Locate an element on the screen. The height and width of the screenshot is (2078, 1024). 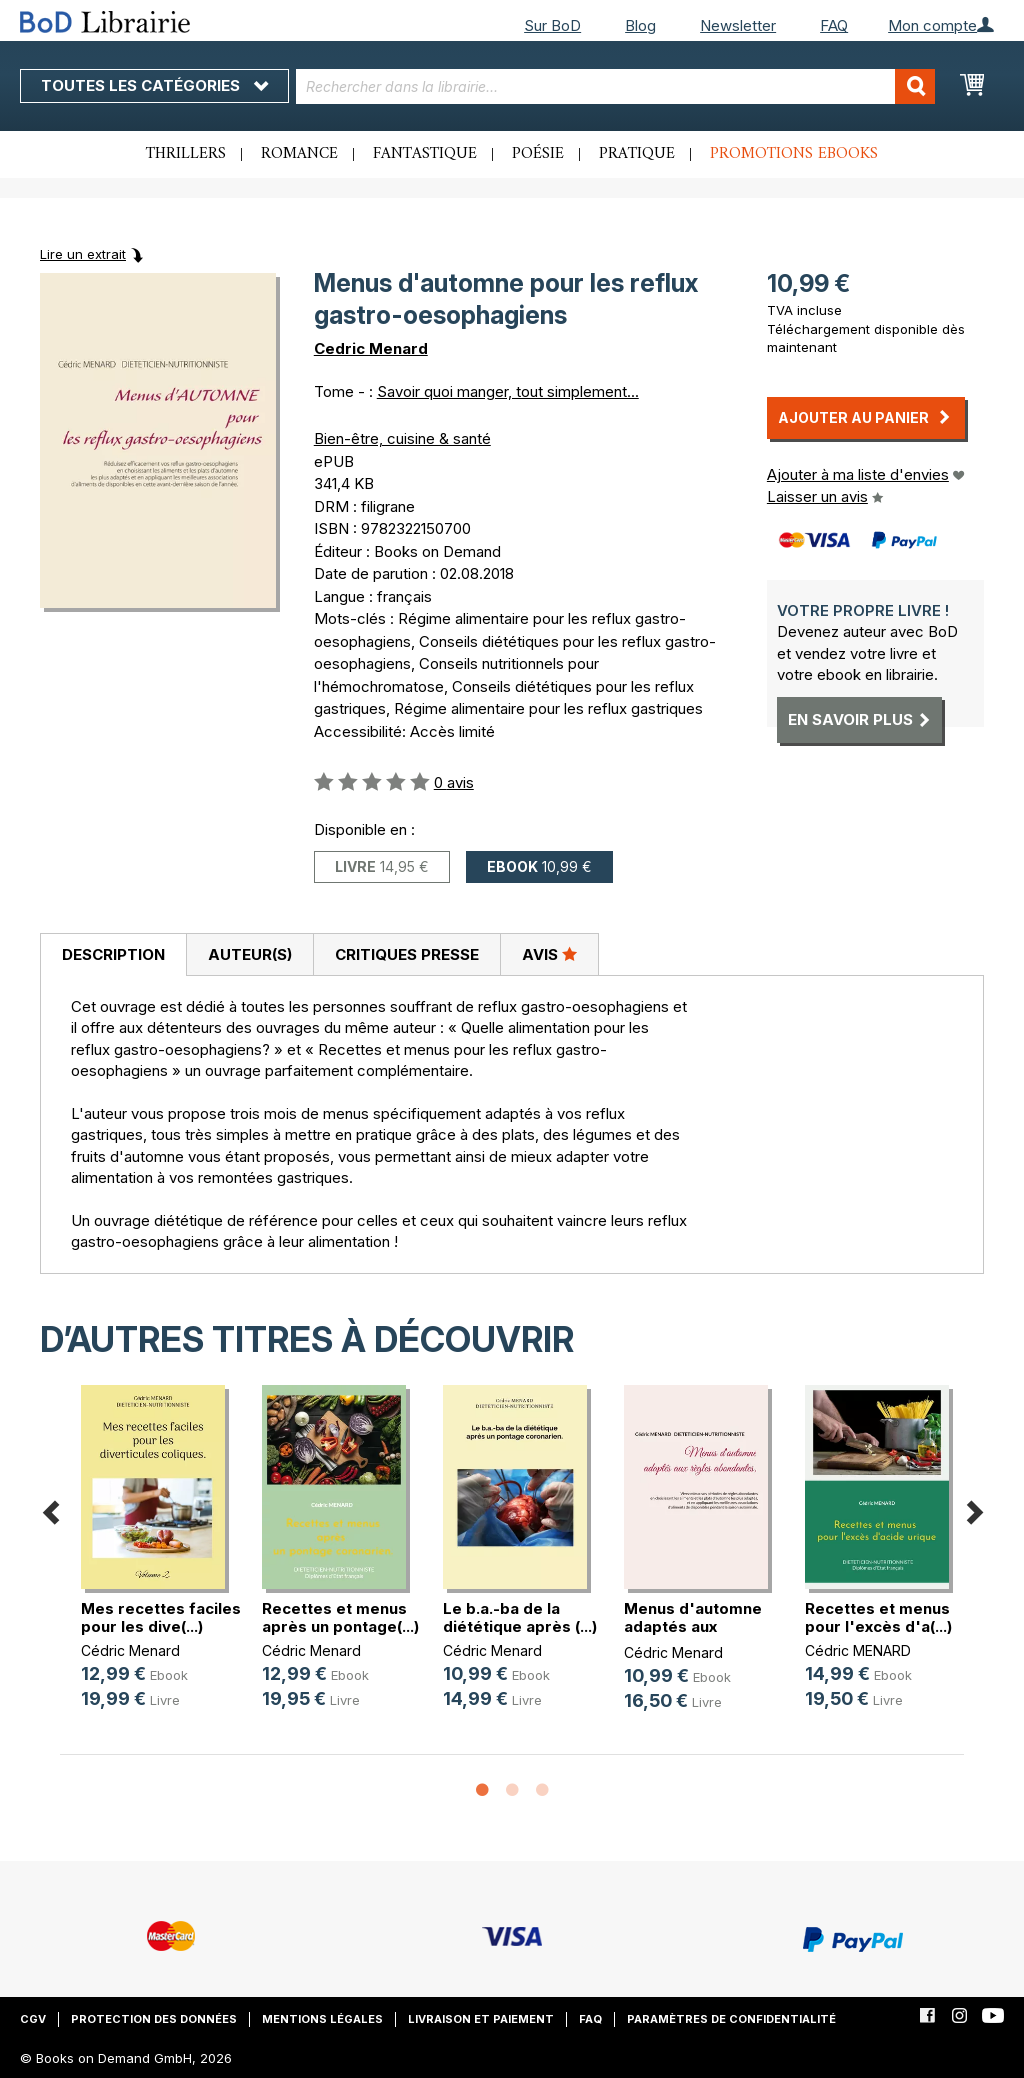
Auteur(s) is located at coordinates (250, 954).